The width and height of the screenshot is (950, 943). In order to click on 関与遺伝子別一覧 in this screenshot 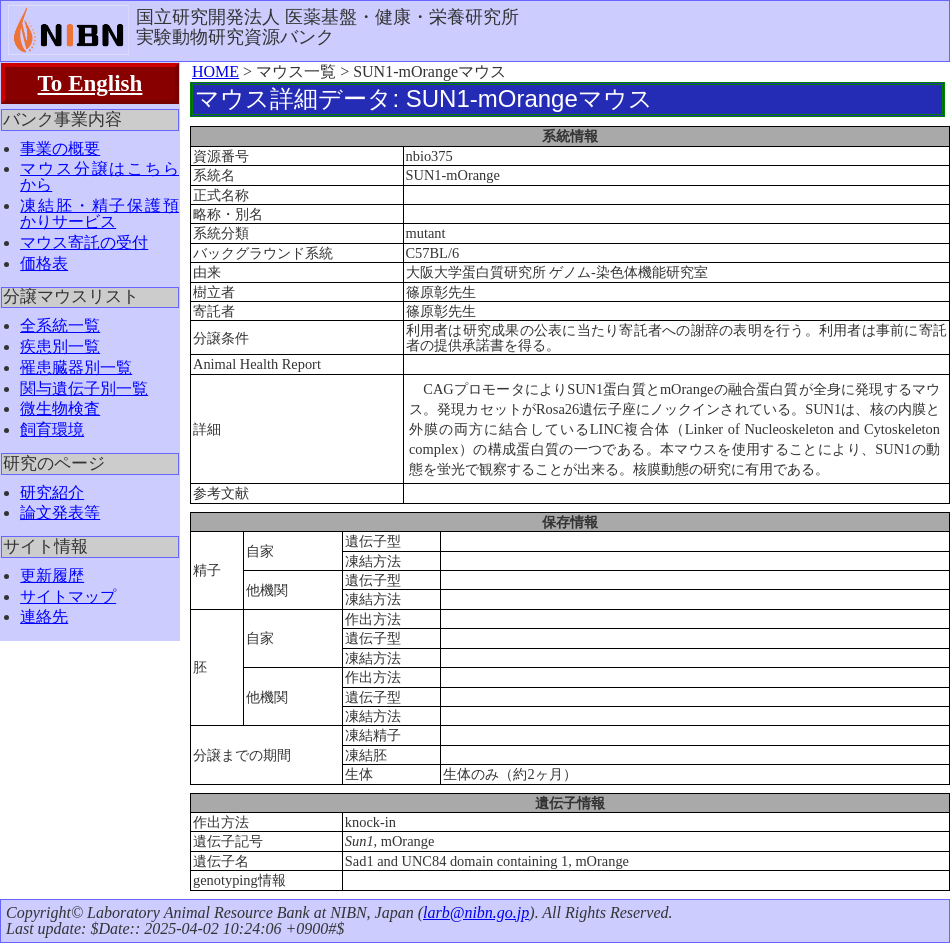, I will do `click(84, 388)`.